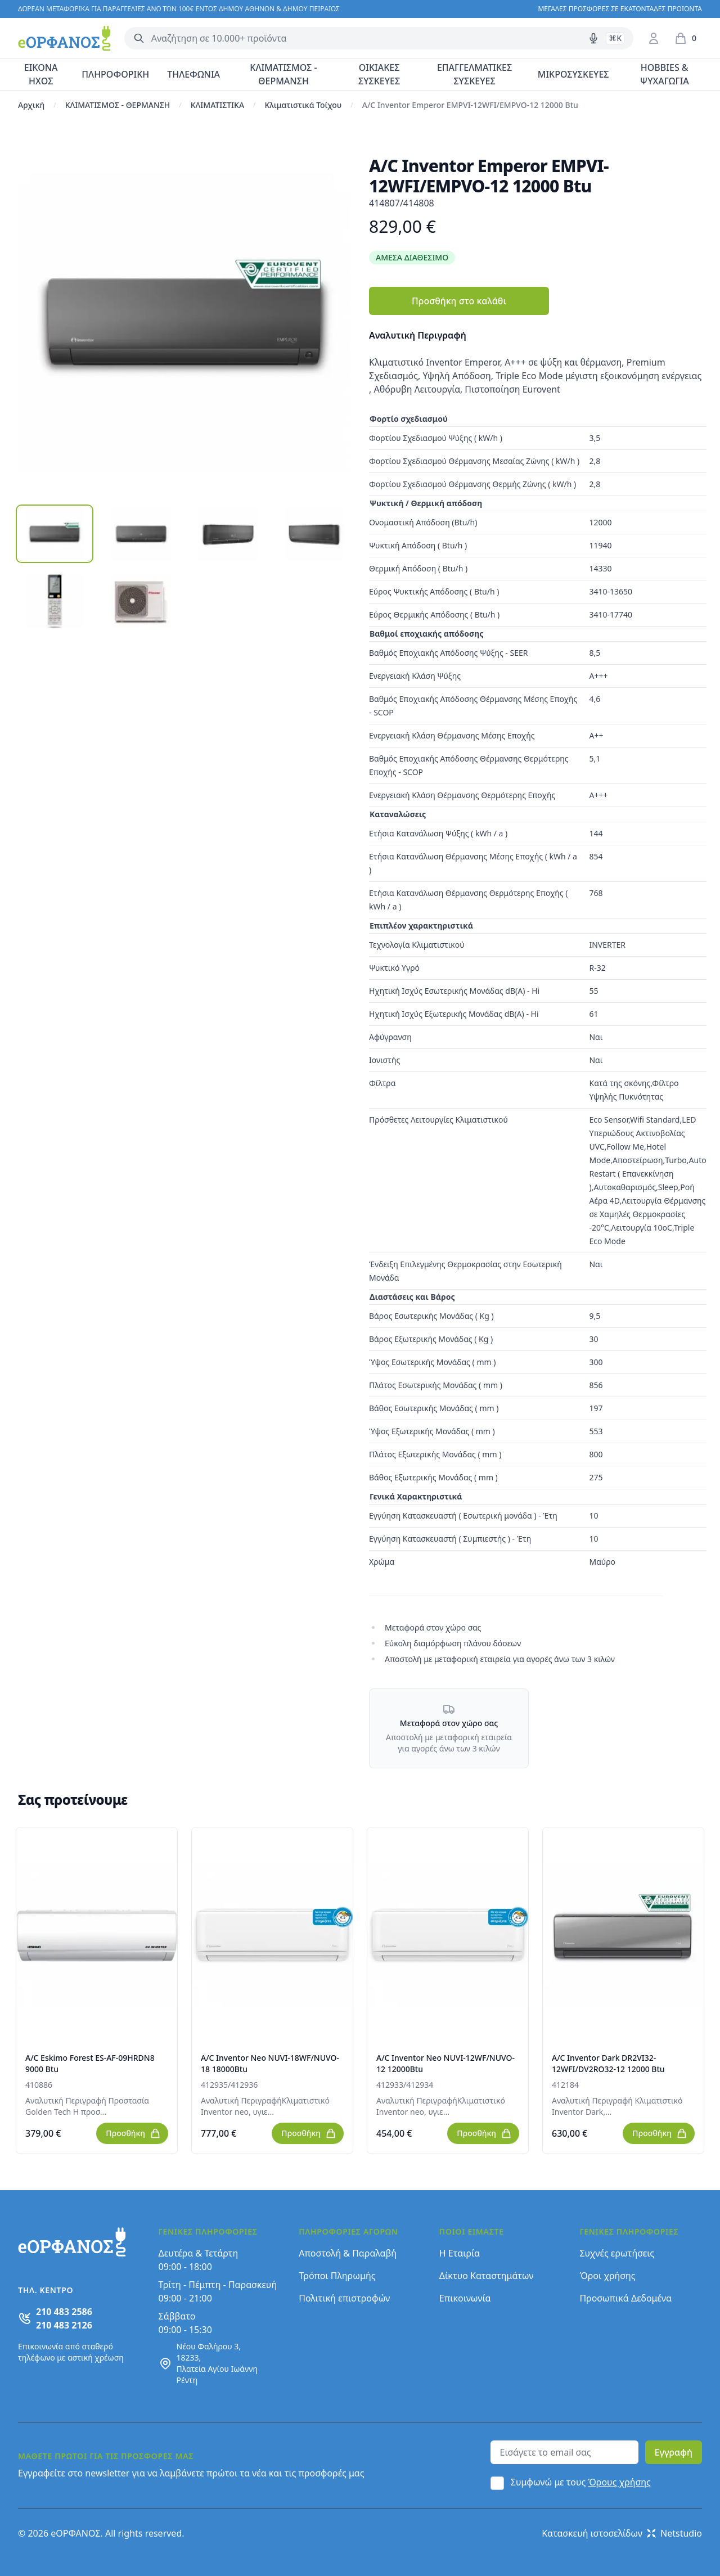  What do you see at coordinates (193, 74) in the screenshot?
I see `ΤΗΛΕΦΩΝΙΑ` at bounding box center [193, 74].